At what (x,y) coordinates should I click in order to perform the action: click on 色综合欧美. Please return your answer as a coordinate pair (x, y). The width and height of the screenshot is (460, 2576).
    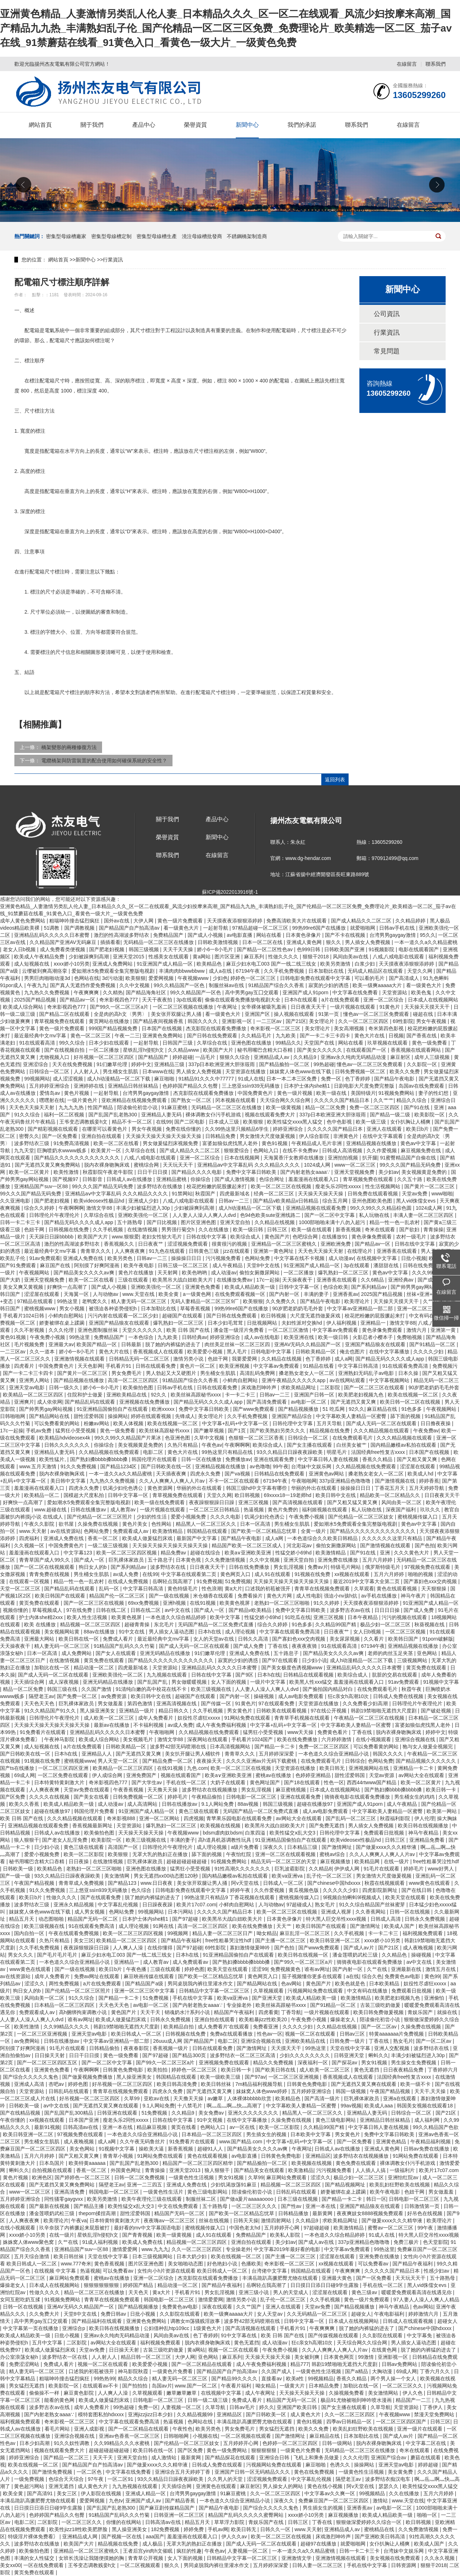
    Looking at the image, I should click on (335, 1287).